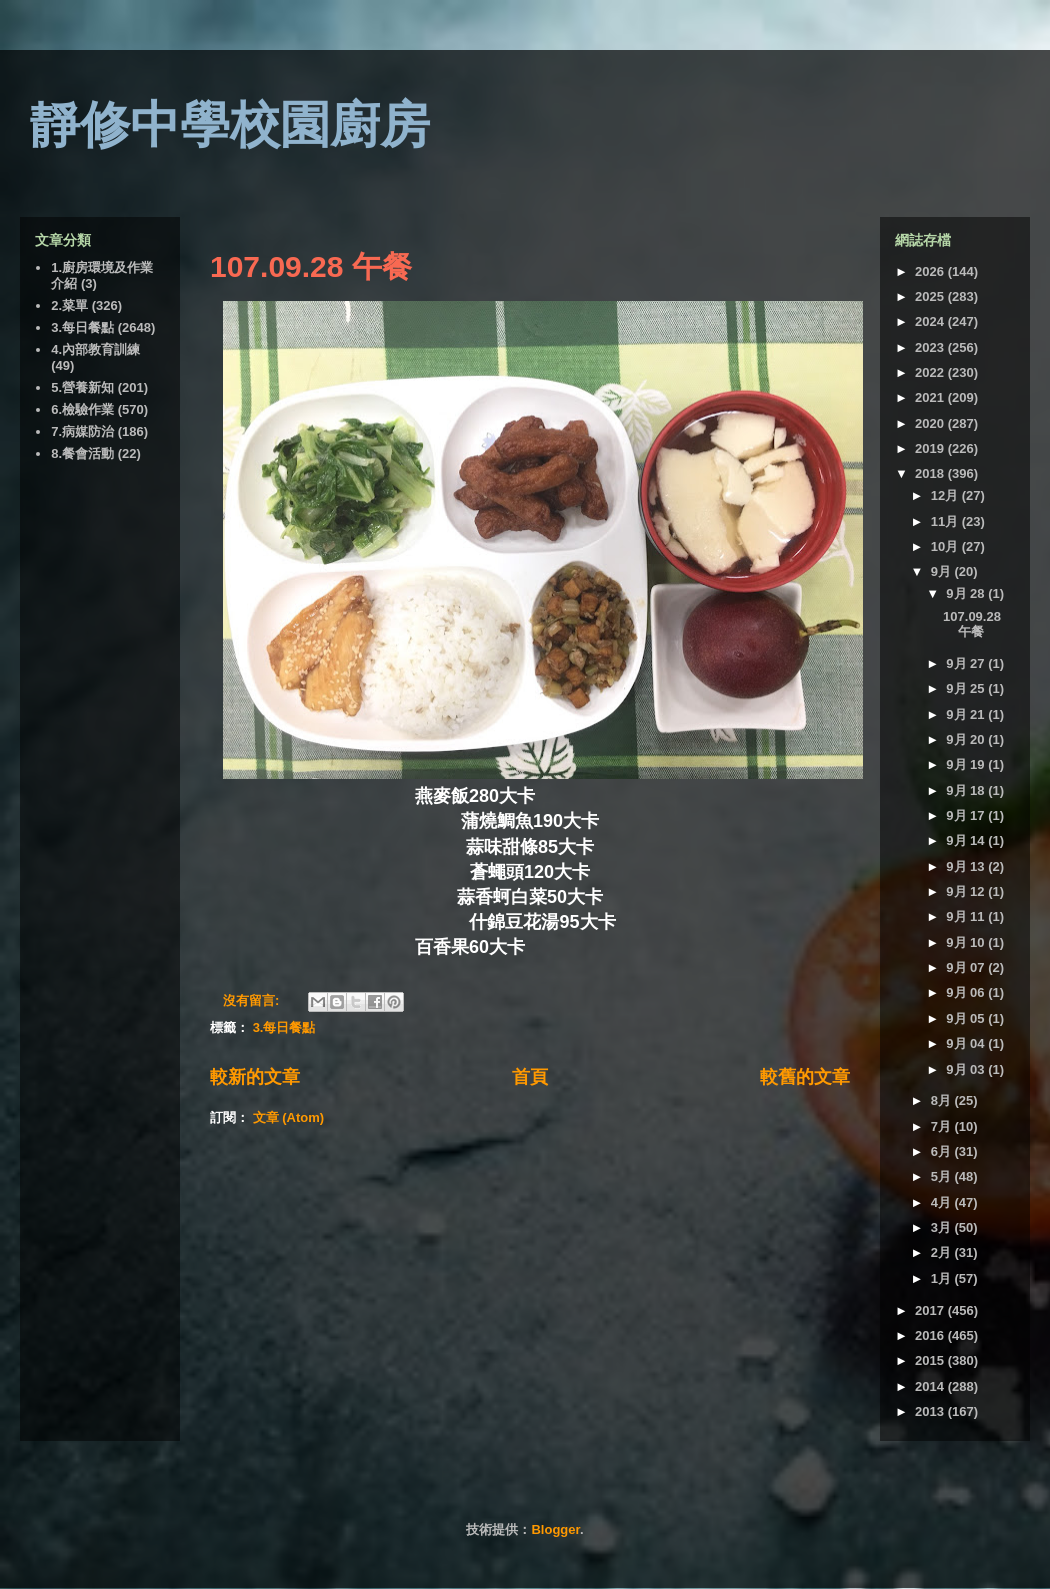 The height and width of the screenshot is (1589, 1050). I want to click on 9月 18, so click(967, 790).